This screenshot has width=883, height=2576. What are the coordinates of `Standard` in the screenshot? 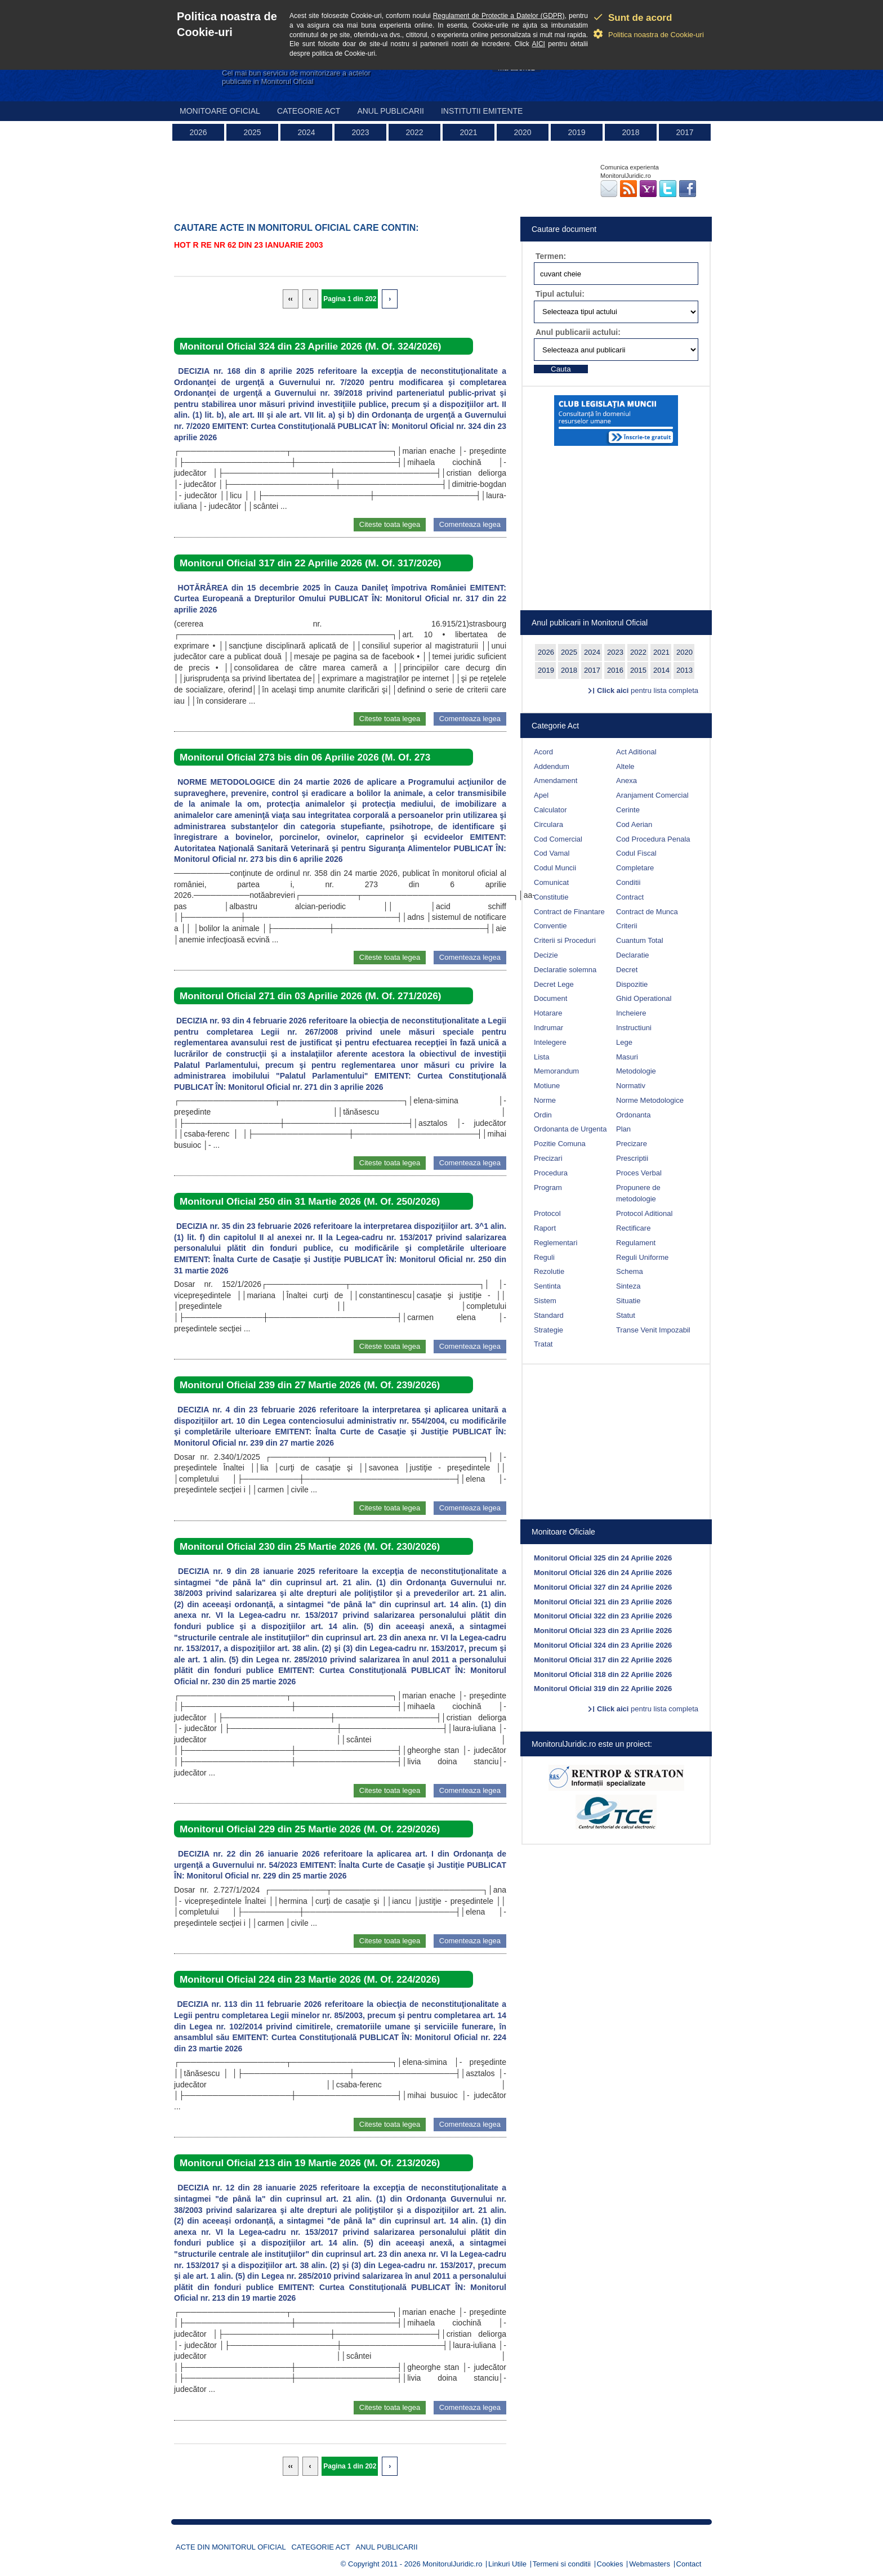 It's located at (549, 1315).